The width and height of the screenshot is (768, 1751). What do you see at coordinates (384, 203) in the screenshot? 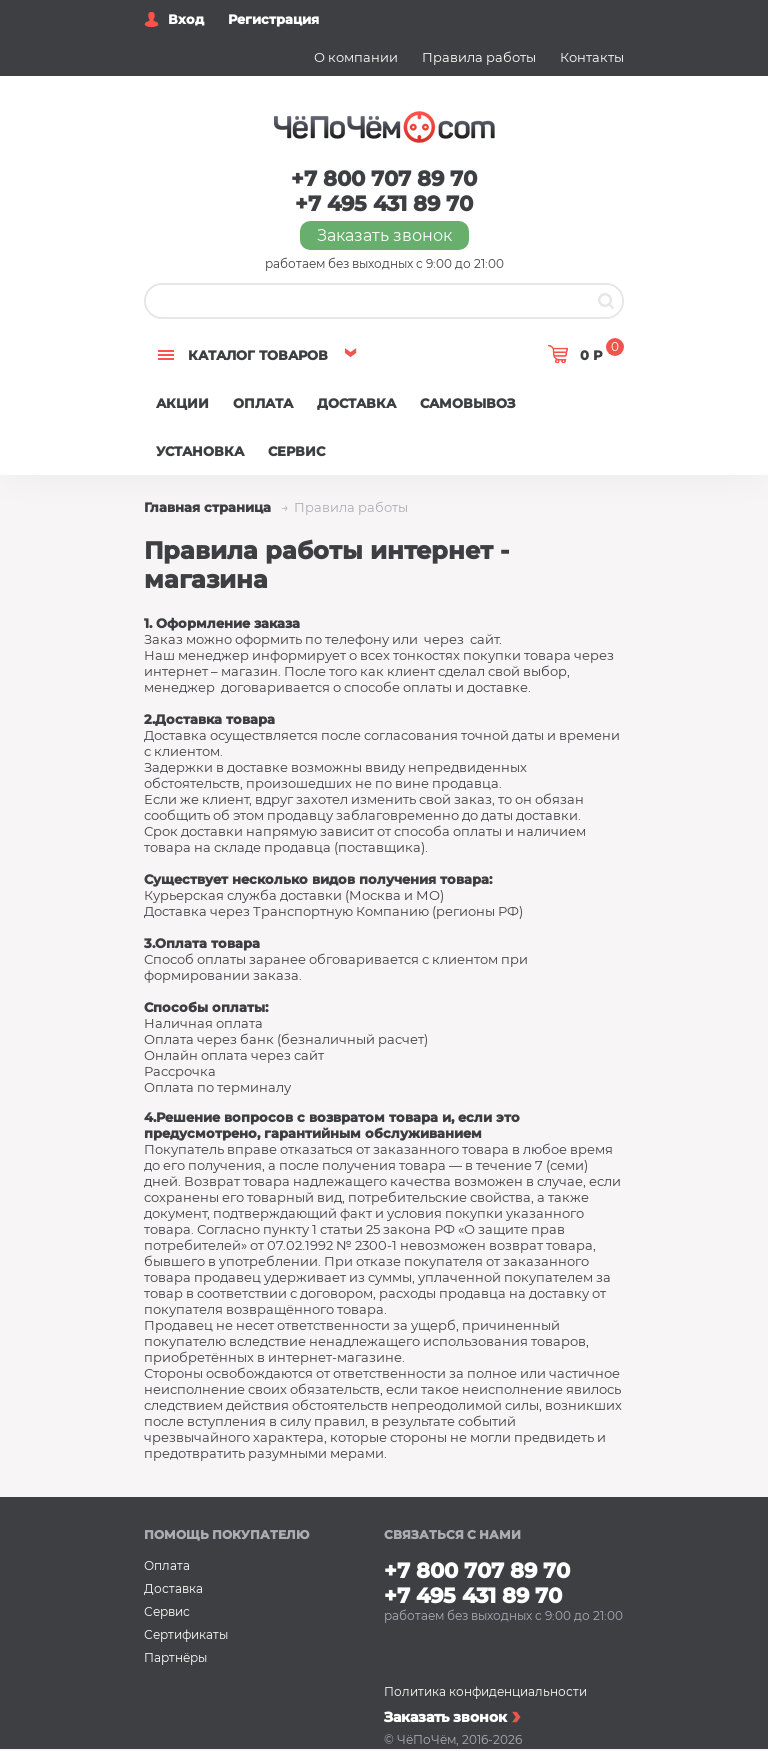
I see `+7 495 431 89 70` at bounding box center [384, 203].